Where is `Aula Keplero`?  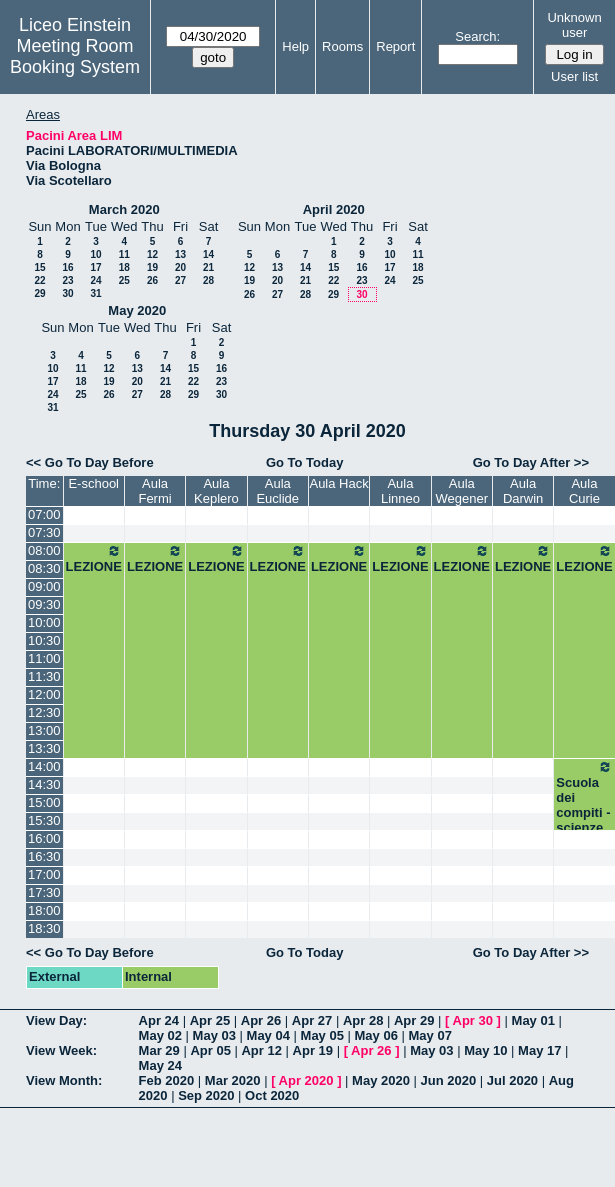 Aula Keplero is located at coordinates (216, 491).